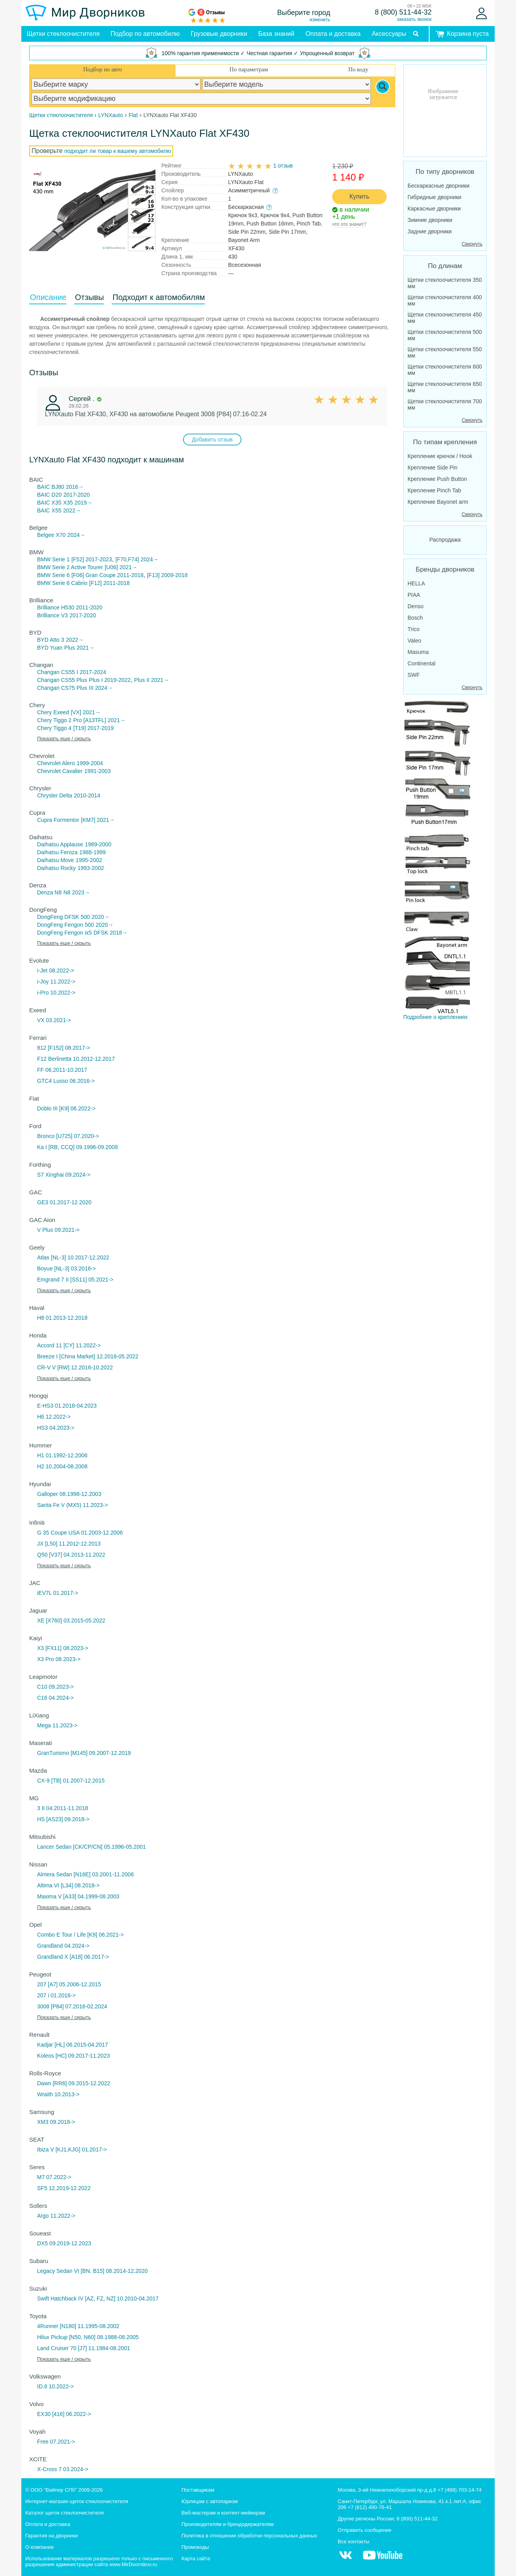 This screenshot has width=516, height=2576. I want to click on Kadjar [HL] 06.2015-04.2017, so click(72, 2044).